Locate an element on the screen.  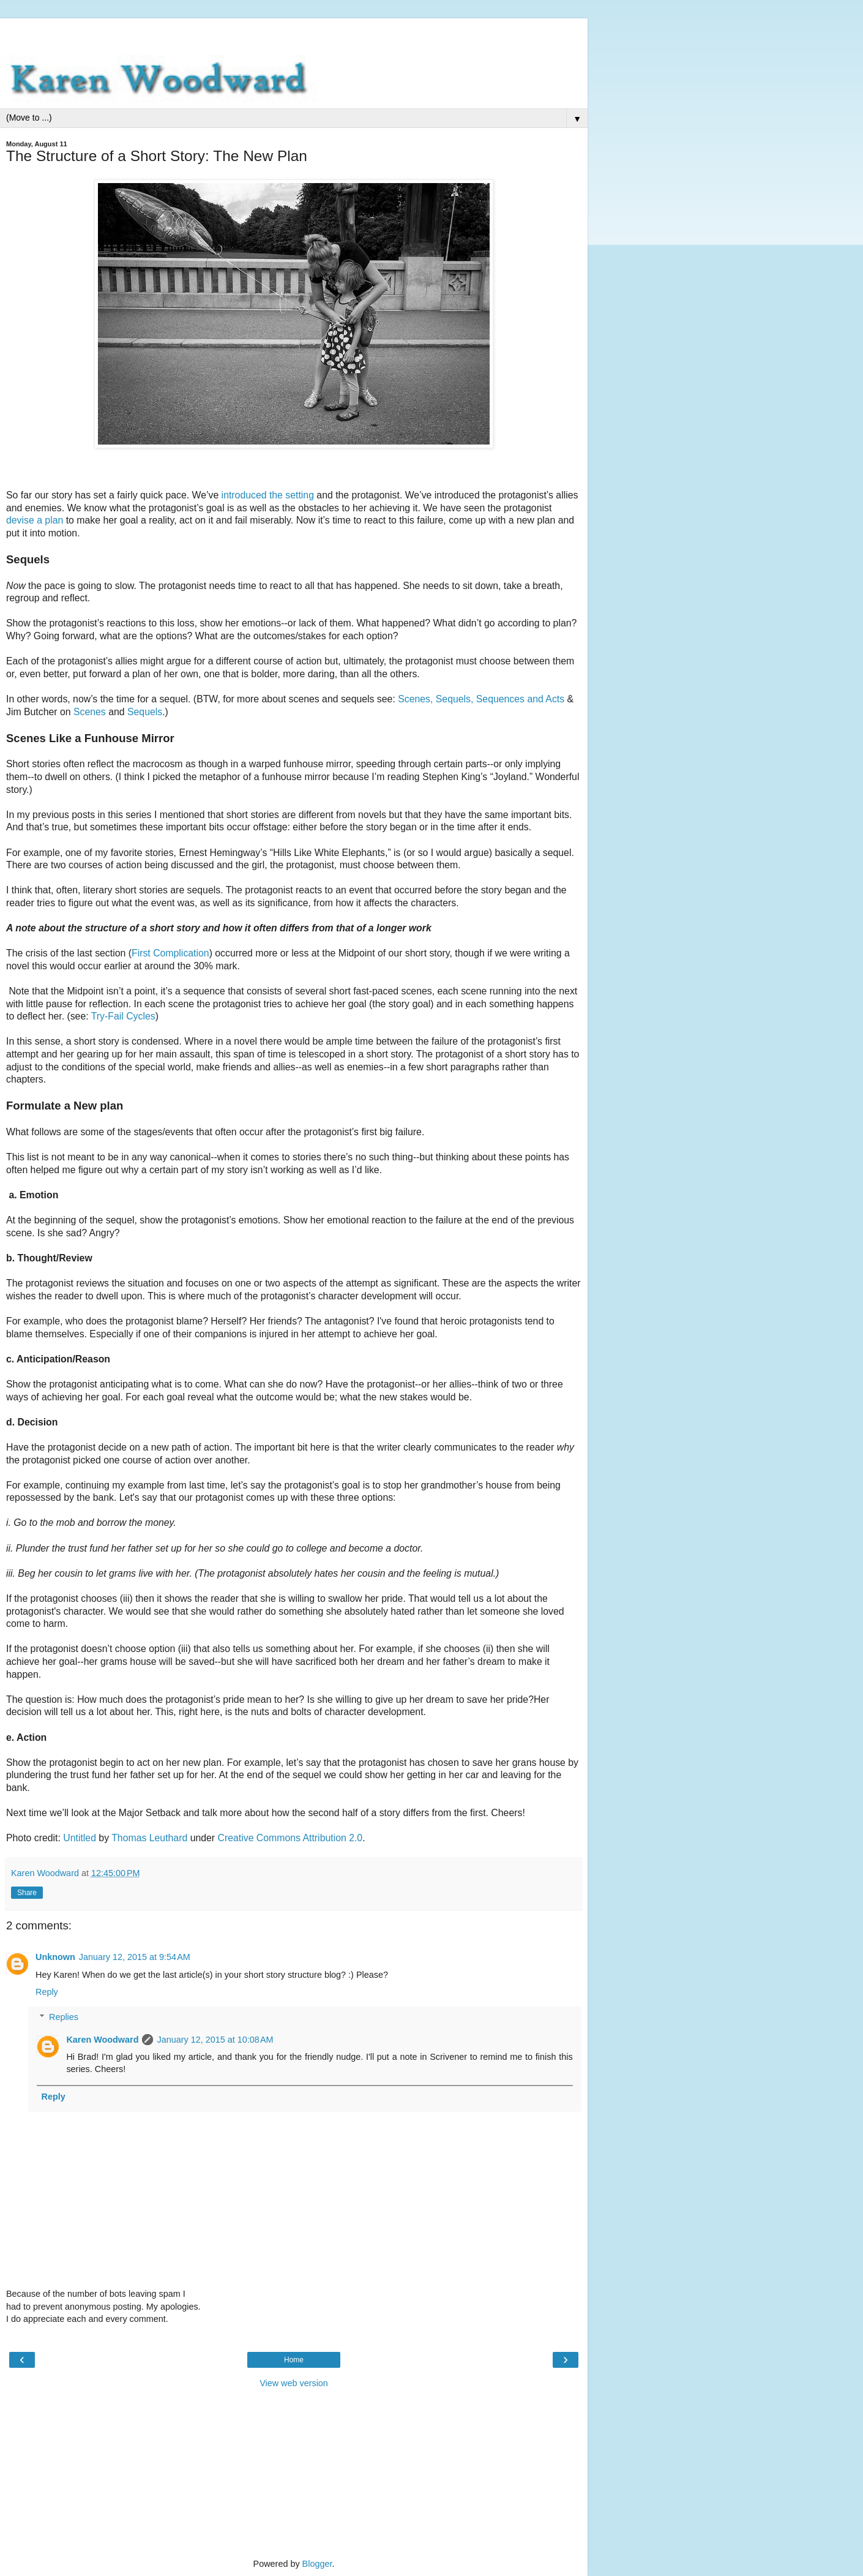
January 12, 2015 at 9:54 AM is located at coordinates (134, 1957).